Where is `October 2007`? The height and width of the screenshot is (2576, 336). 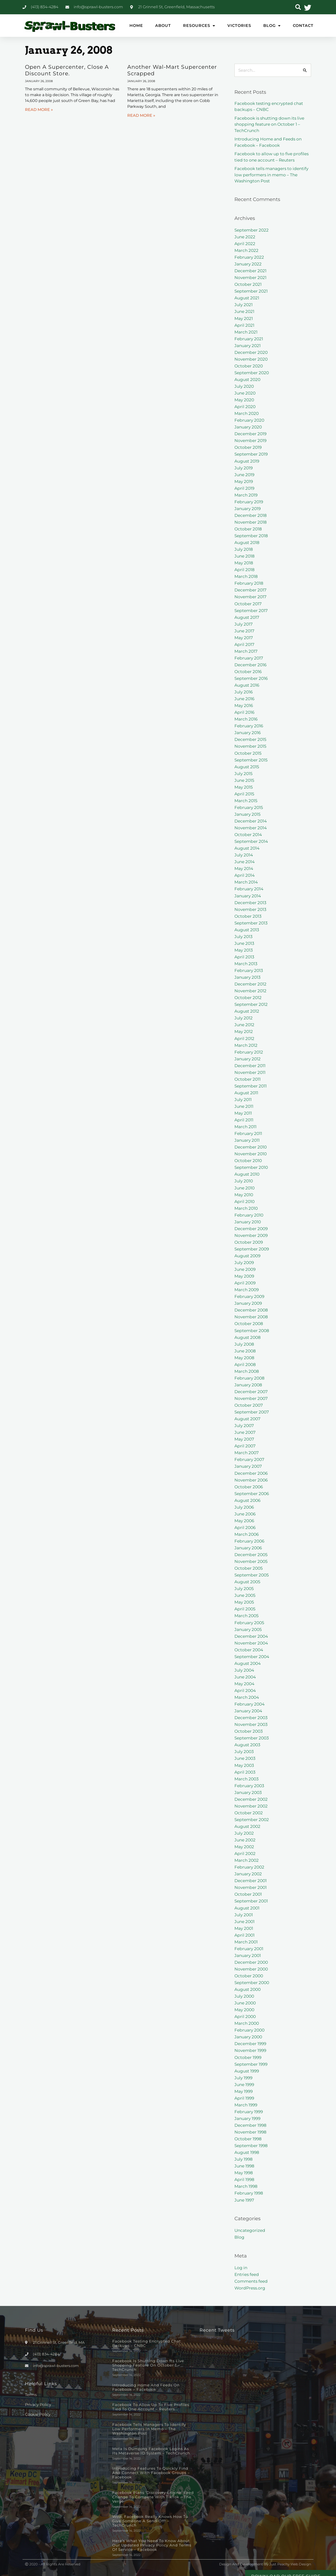 October 2007 is located at coordinates (248, 1405).